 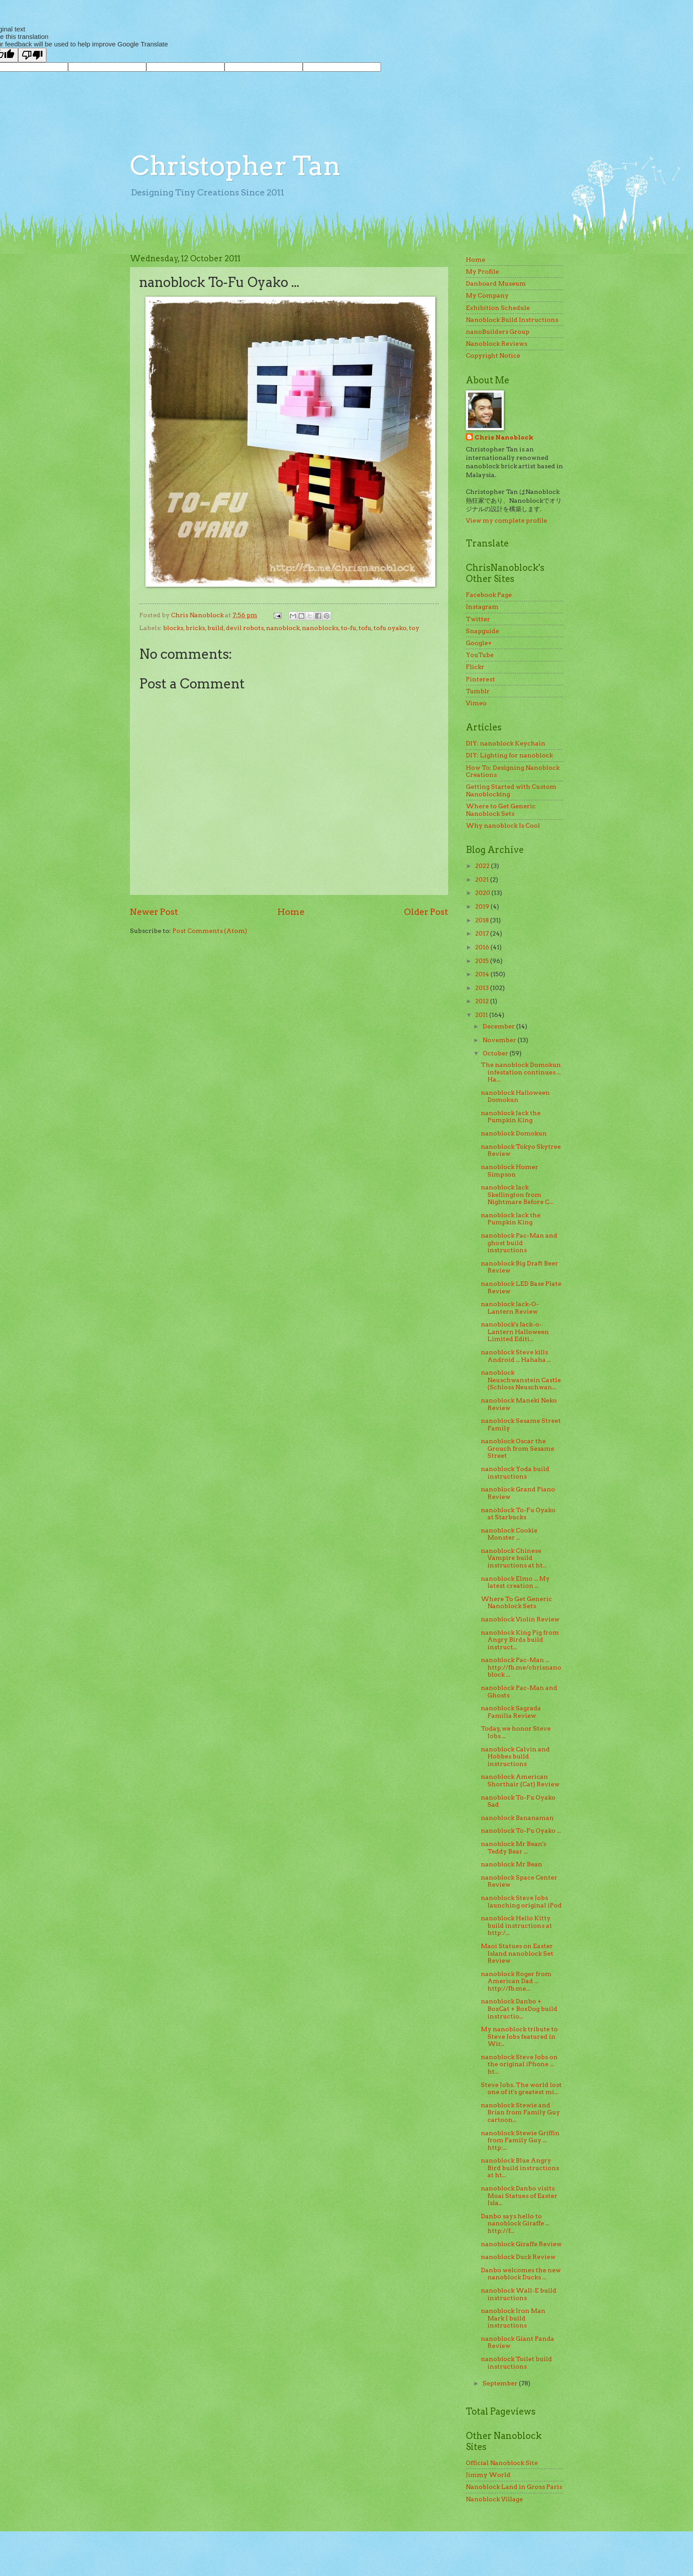 I want to click on nanoblock Wall-E build instructions, so click(x=518, y=2294).